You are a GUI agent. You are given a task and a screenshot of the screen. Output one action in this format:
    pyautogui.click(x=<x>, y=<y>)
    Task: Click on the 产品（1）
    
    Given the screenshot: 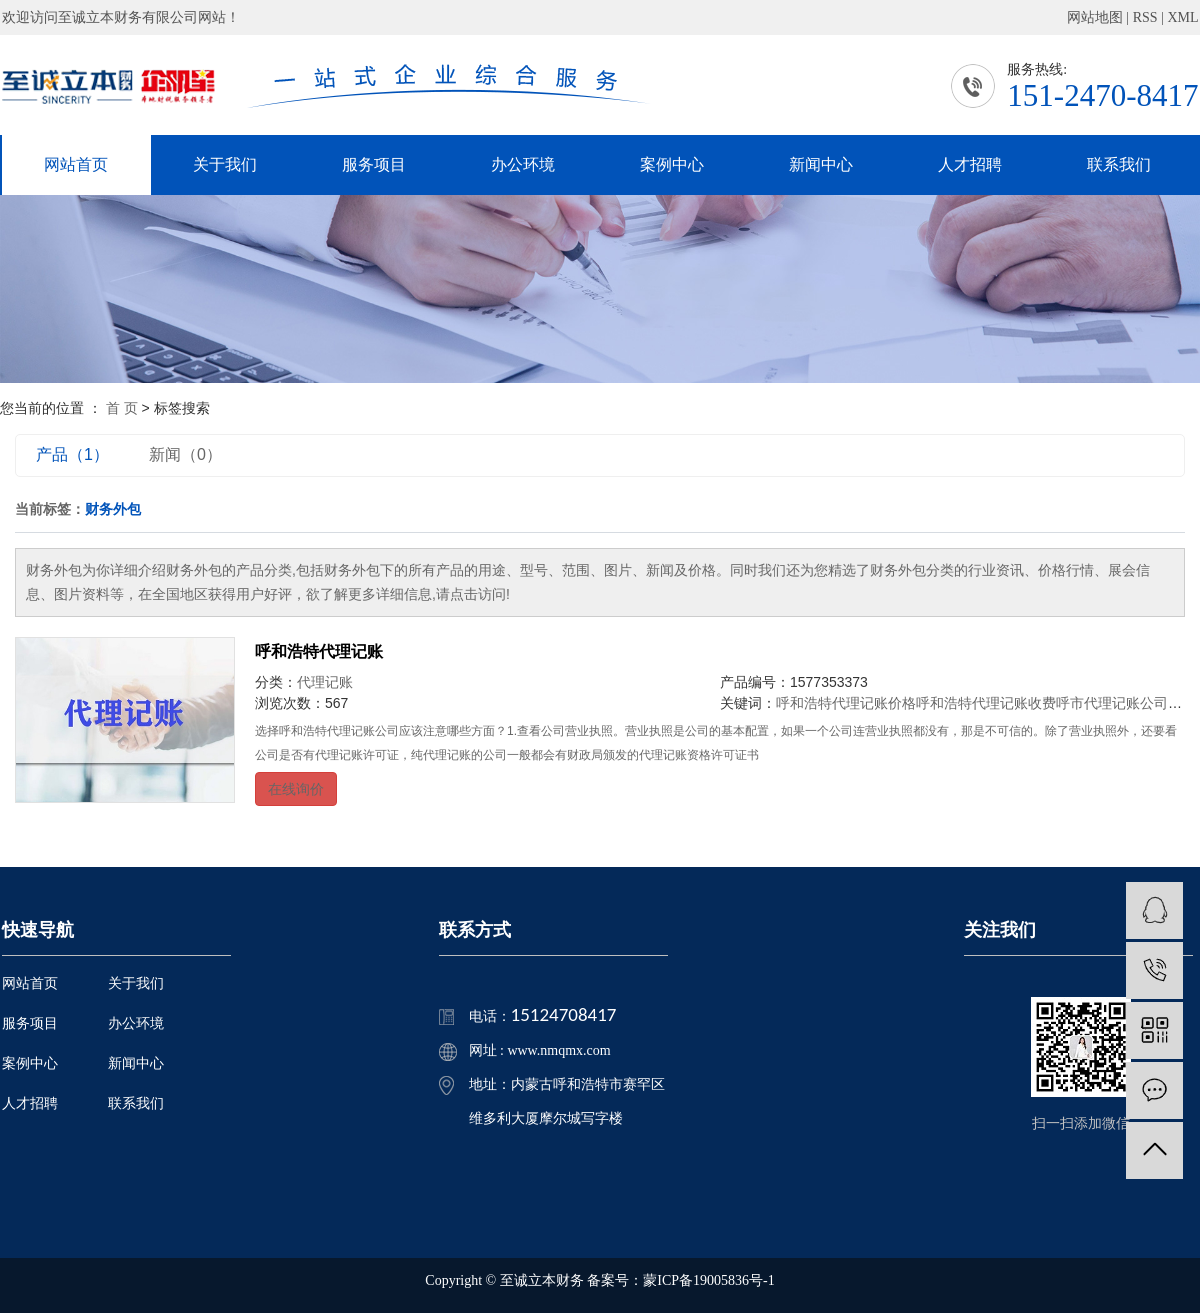 What is the action you would take?
    pyautogui.click(x=72, y=454)
    